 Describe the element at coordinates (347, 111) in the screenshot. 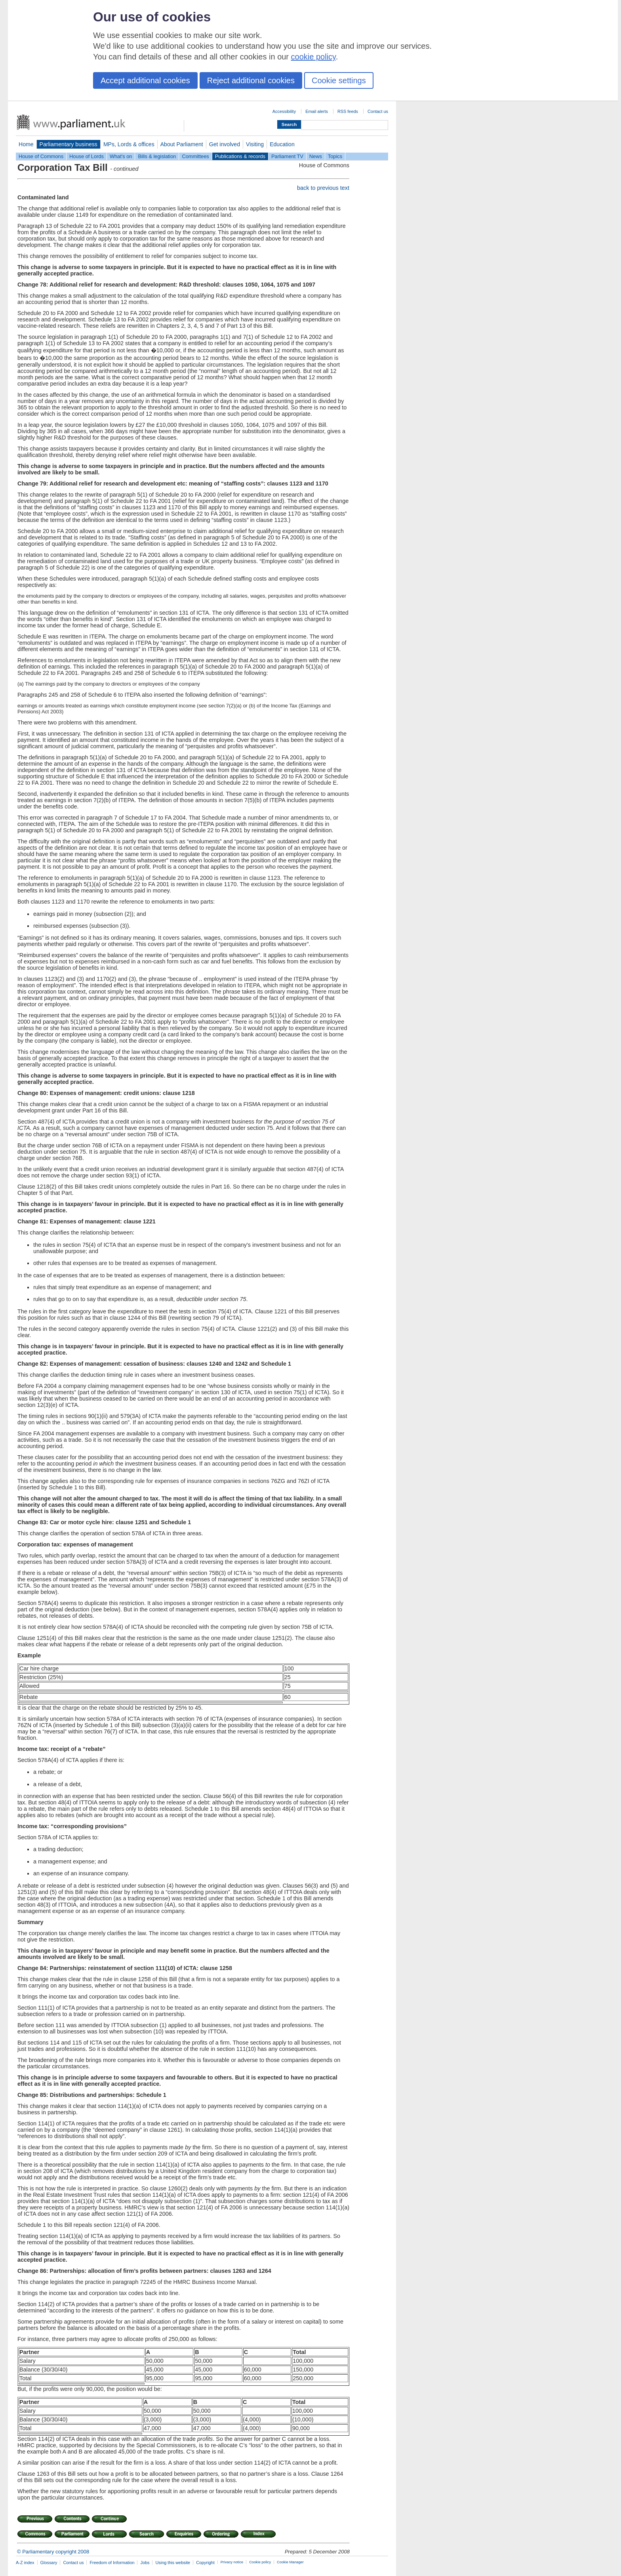

I see `RSS feeds` at that location.